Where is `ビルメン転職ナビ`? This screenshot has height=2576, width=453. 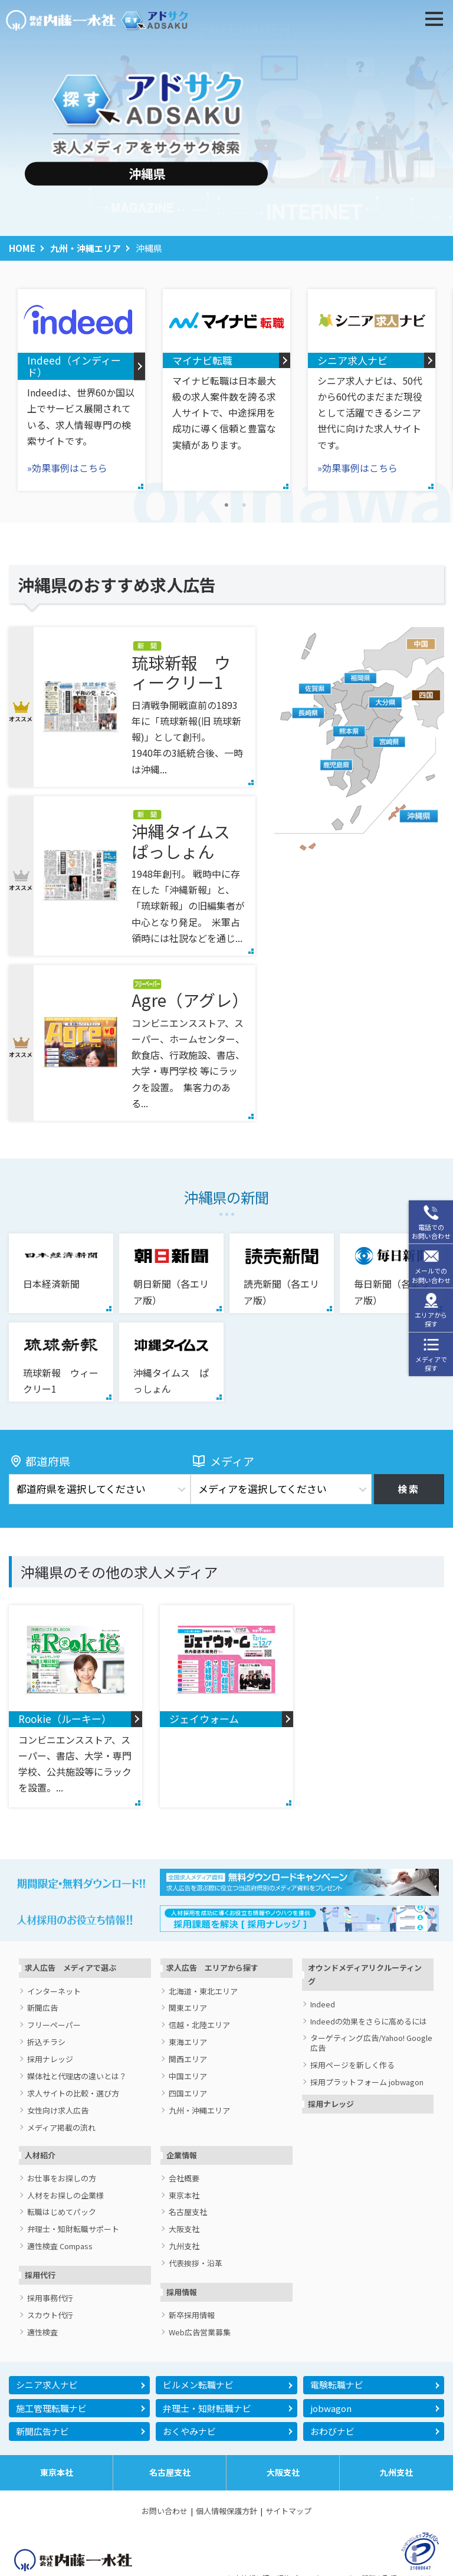 ビルメン転職ナビ is located at coordinates (198, 2384).